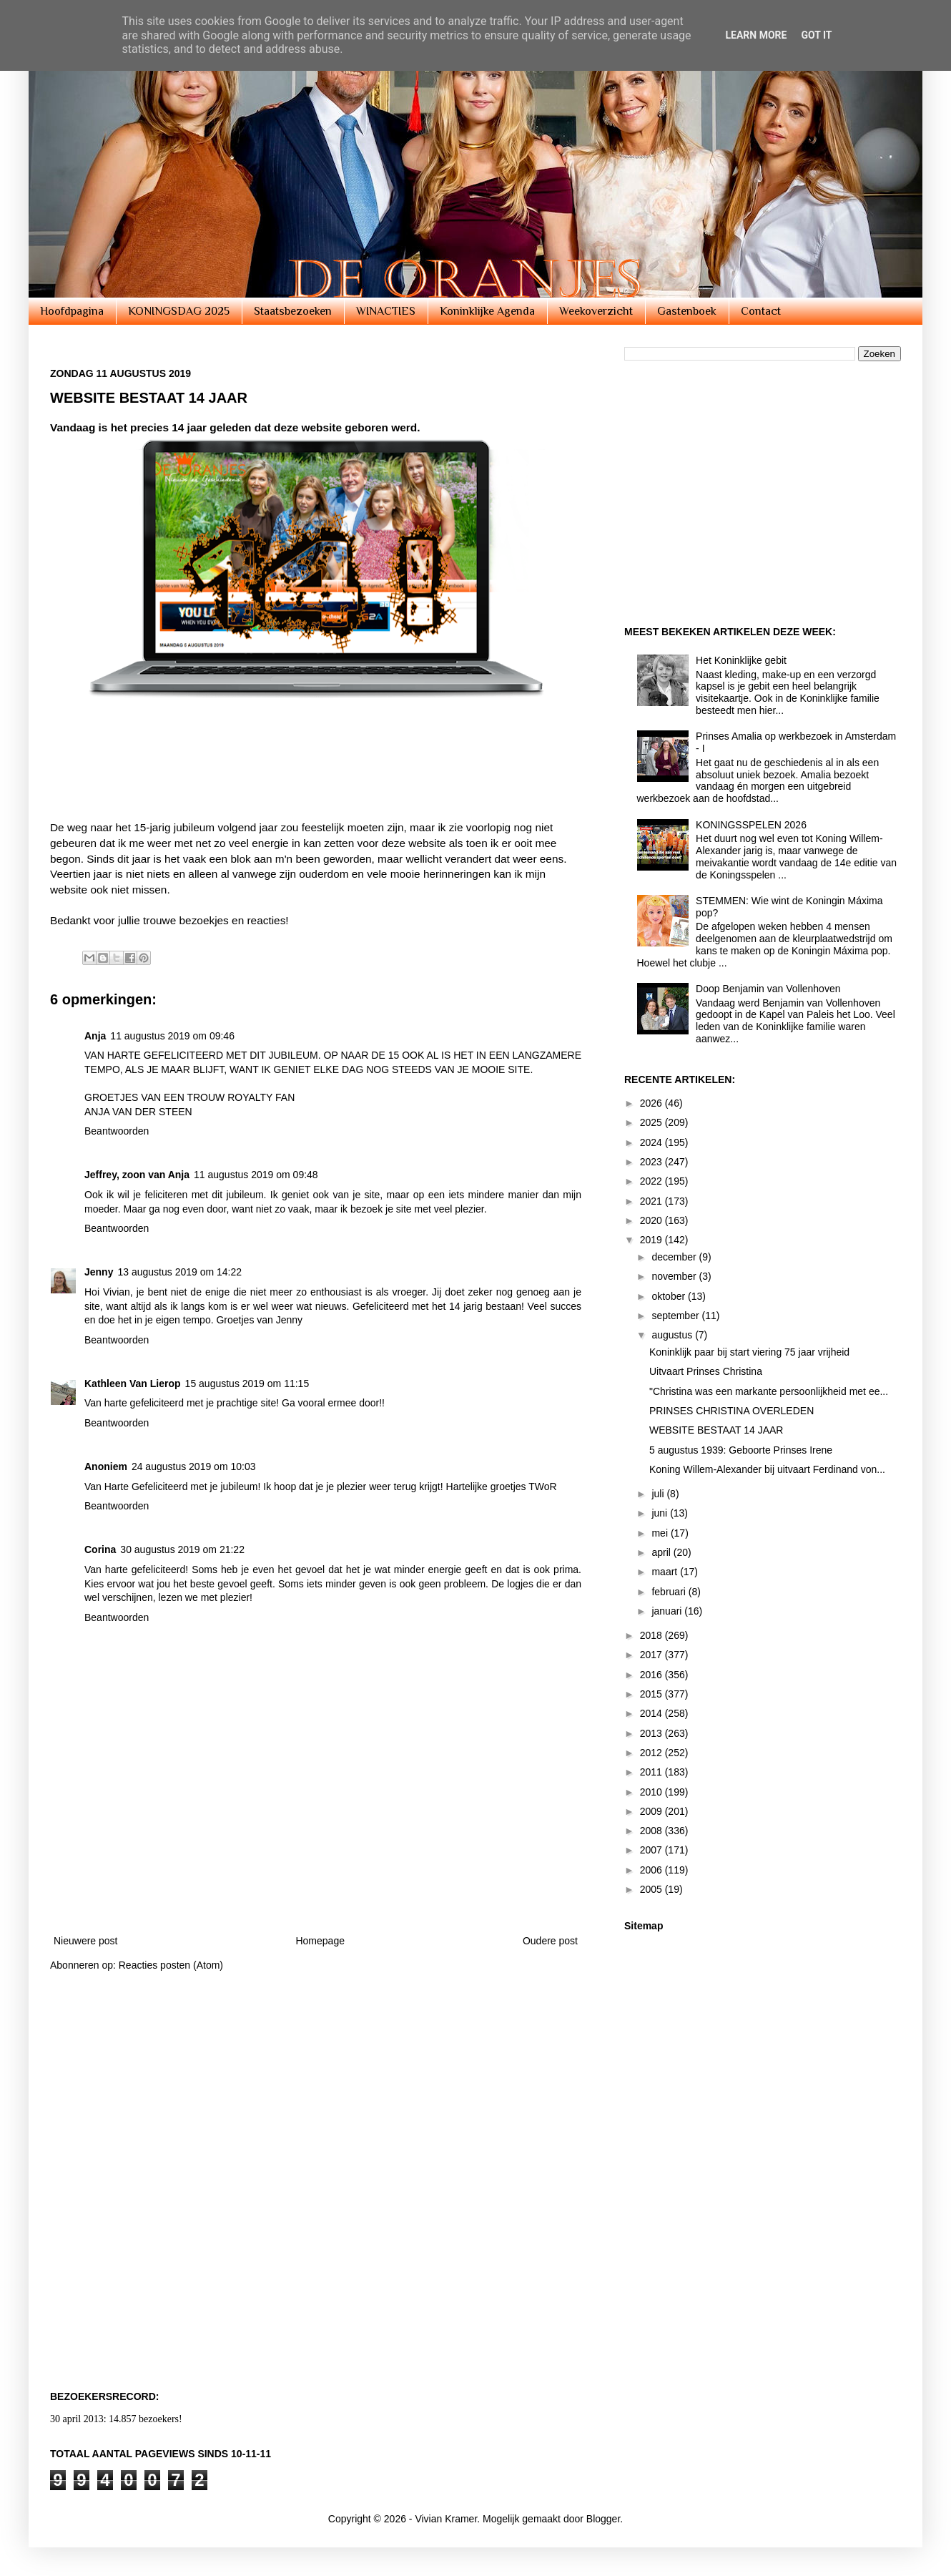 The width and height of the screenshot is (951, 2576). I want to click on 2006, so click(652, 1870).